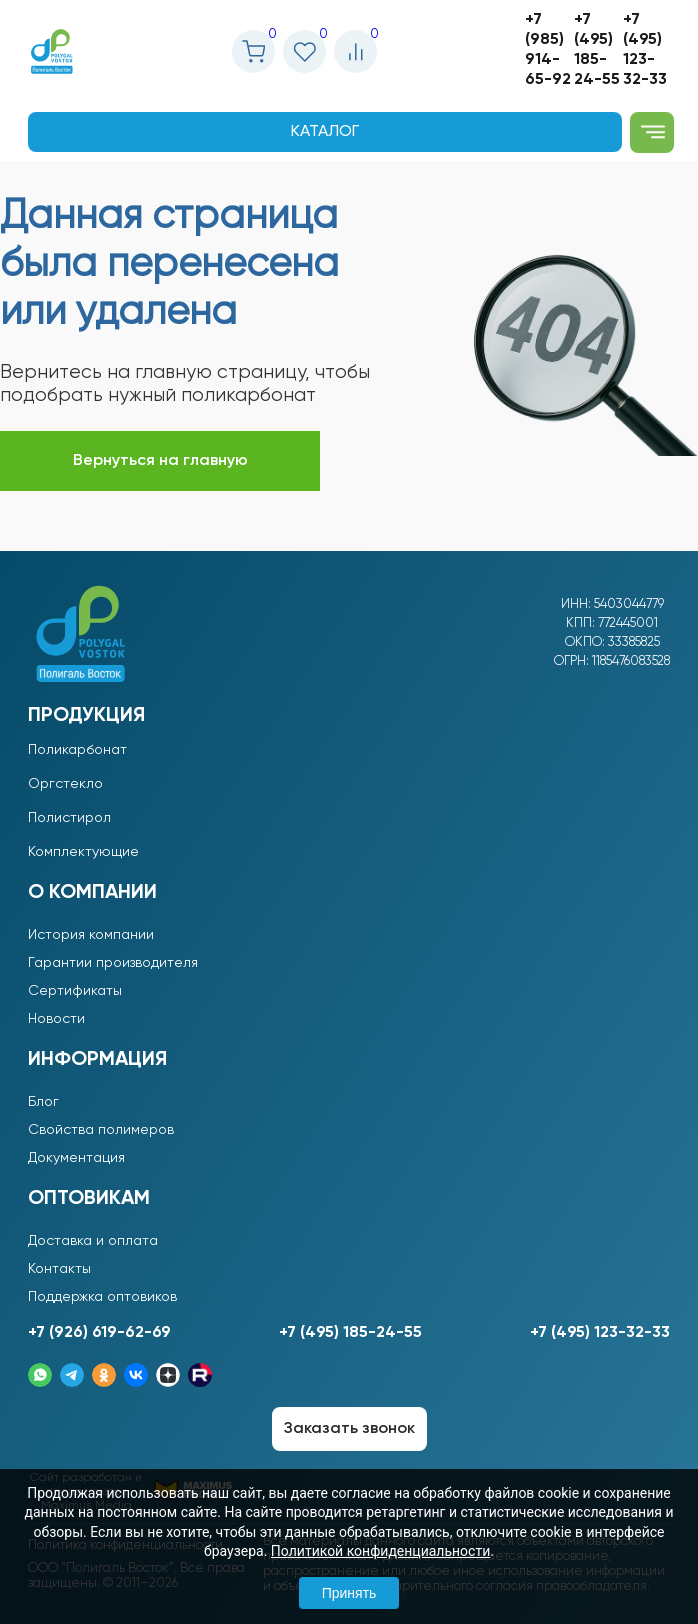 The width and height of the screenshot is (698, 1624). I want to click on Свойства полимеров, so click(101, 1130).